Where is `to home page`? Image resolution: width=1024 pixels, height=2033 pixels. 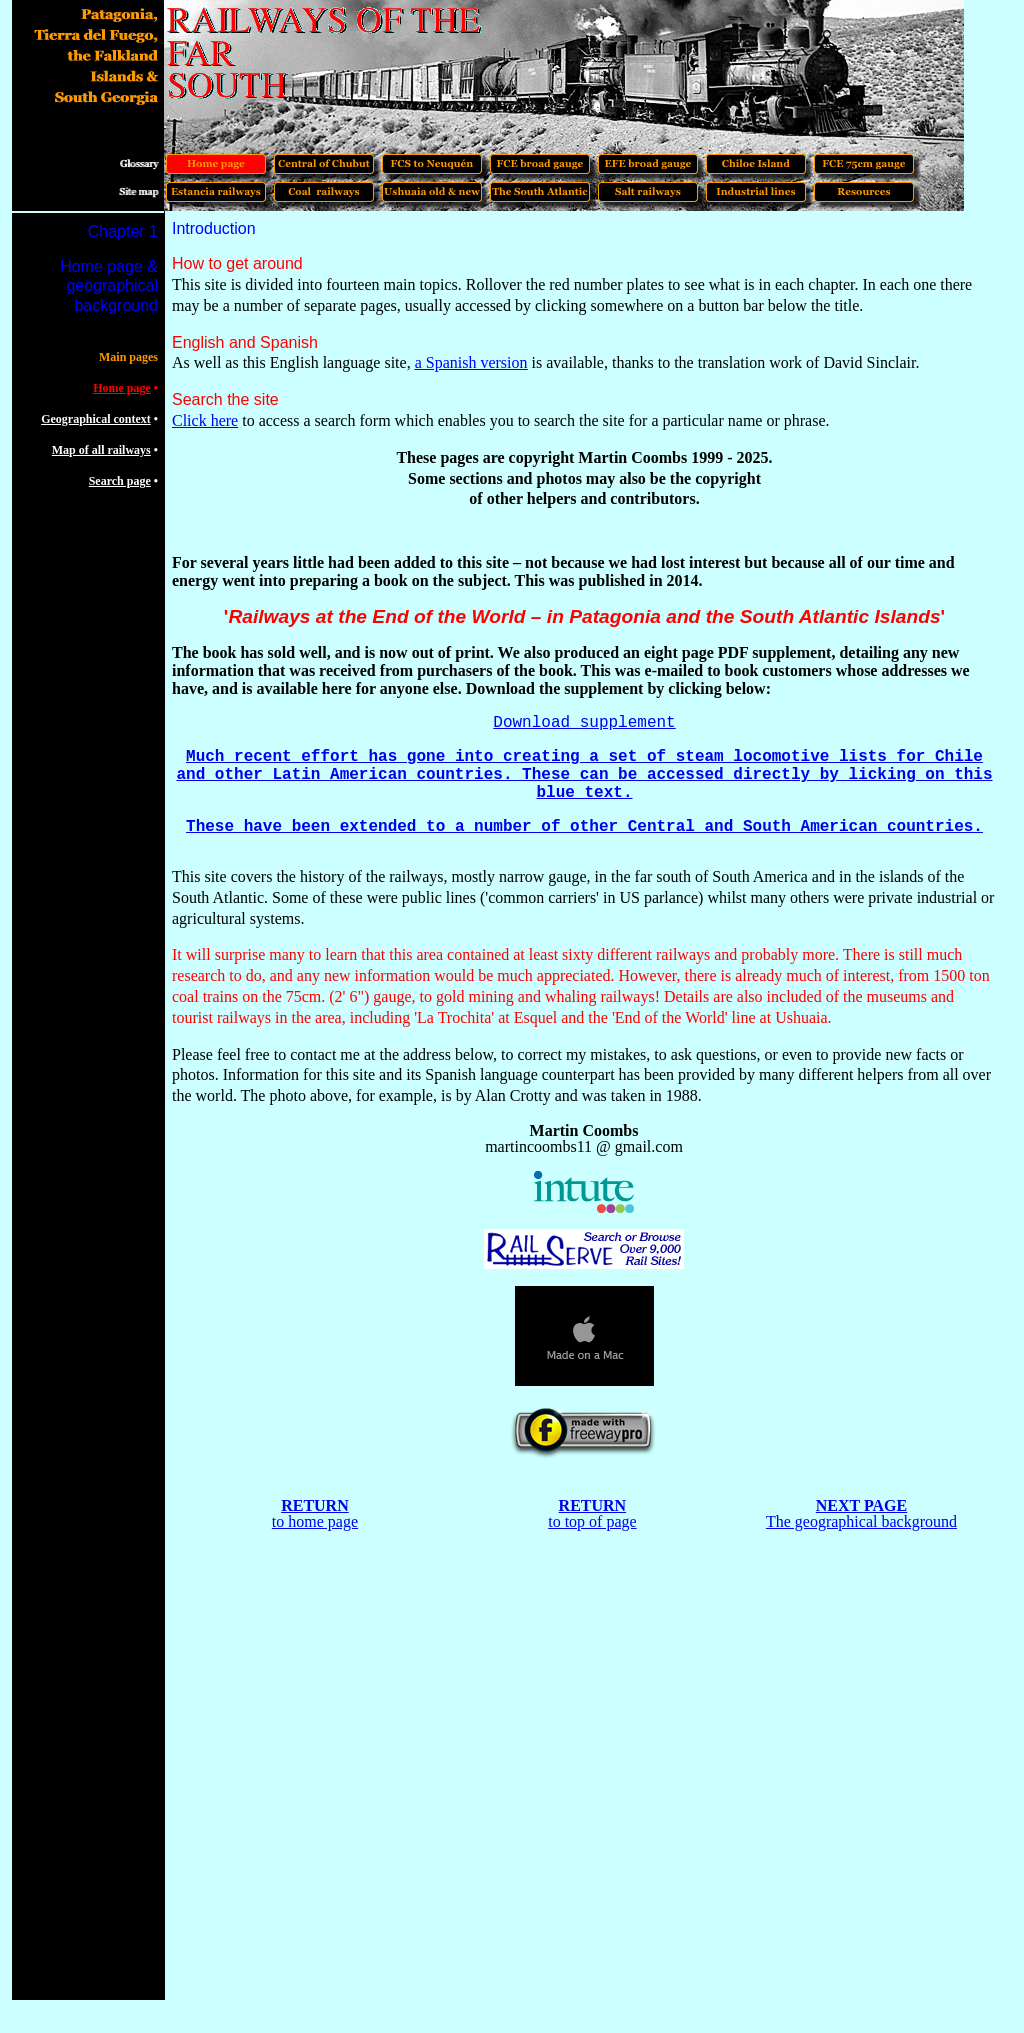 to home page is located at coordinates (315, 1521).